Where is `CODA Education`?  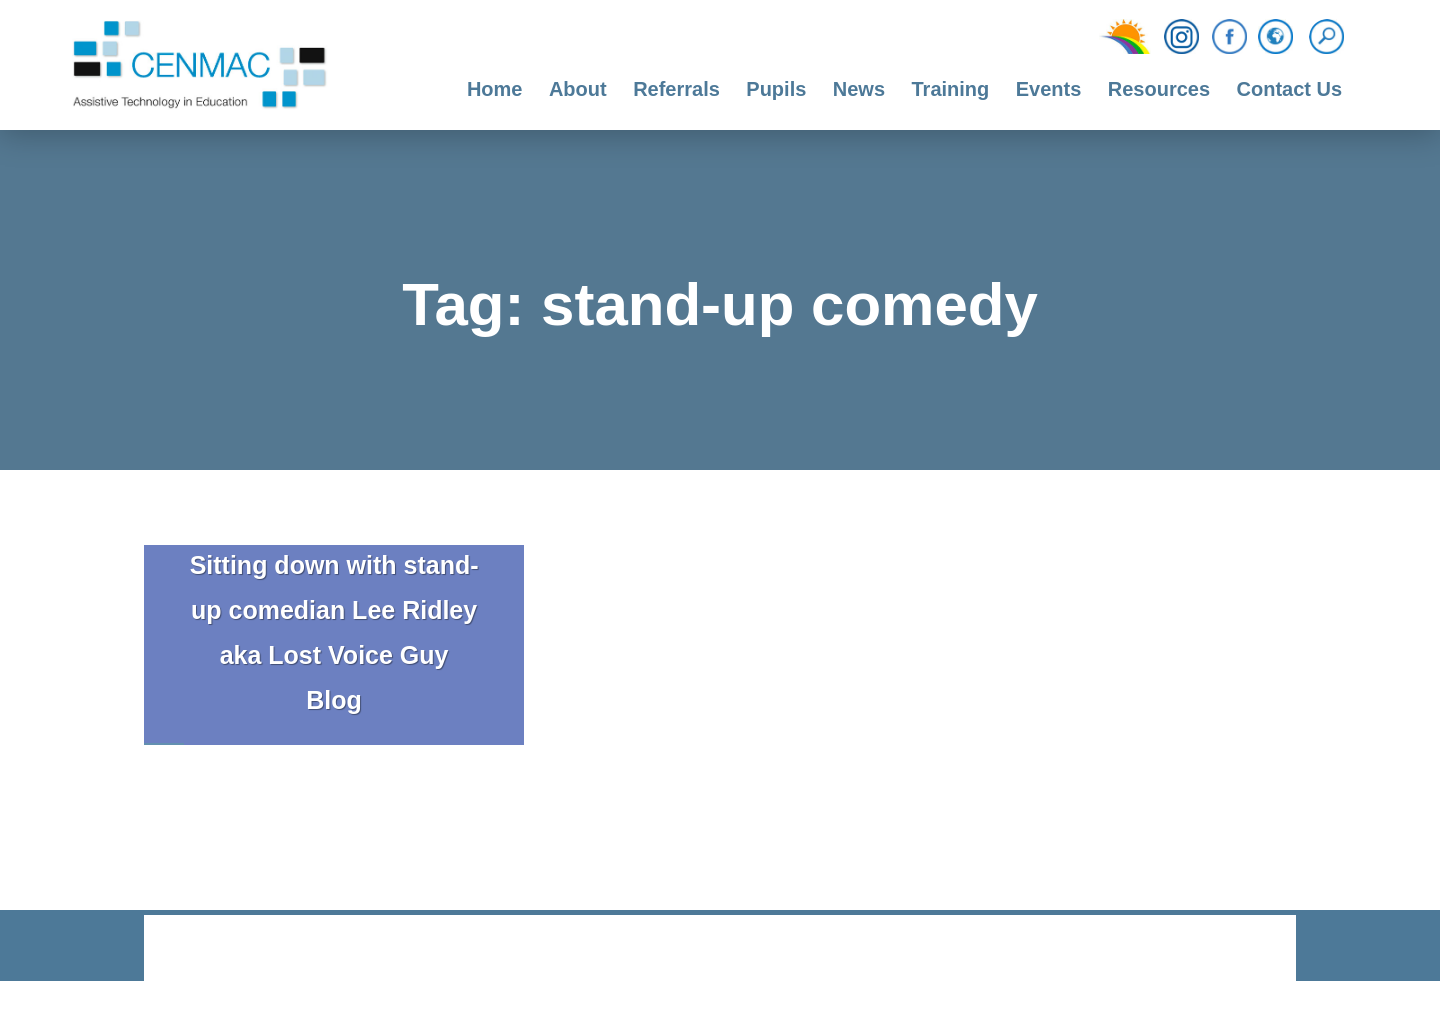
CODA Education is located at coordinates (1244, 949).